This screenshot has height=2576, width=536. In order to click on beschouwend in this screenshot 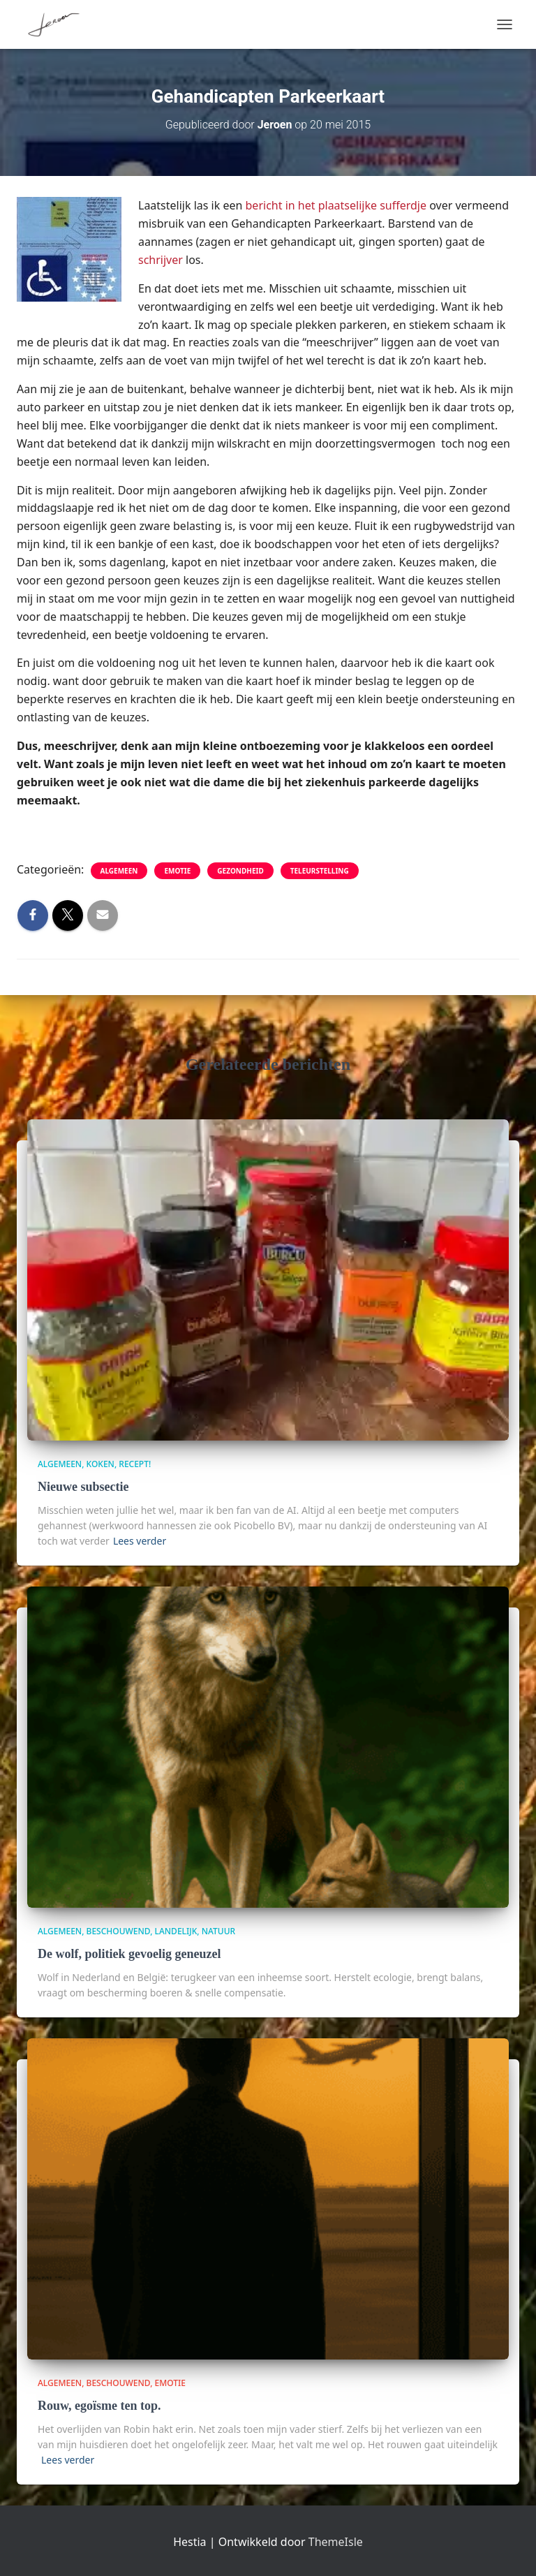, I will do `click(119, 1931)`.